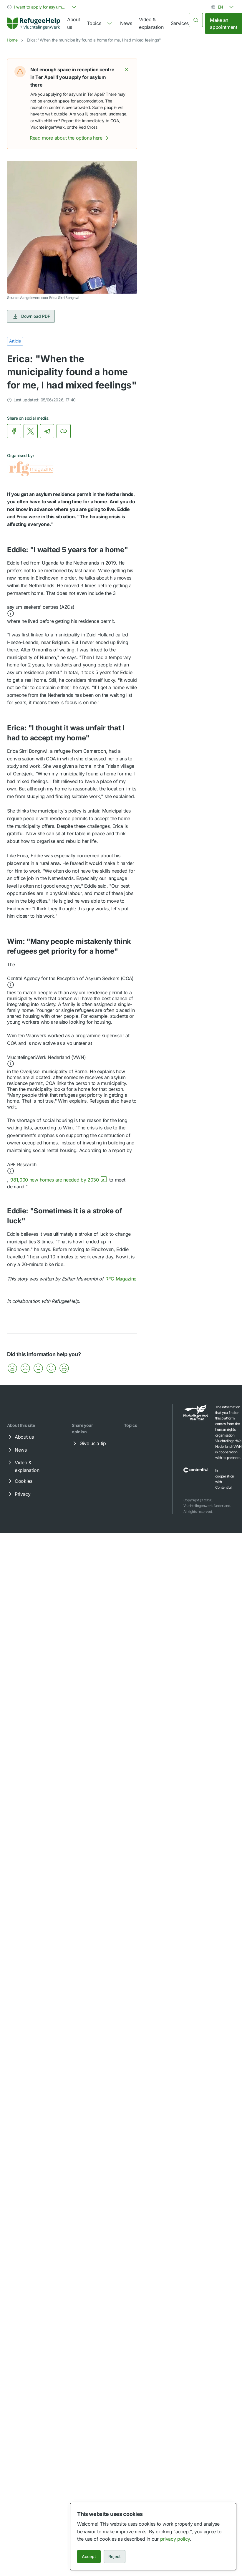 This screenshot has height=2576, width=242. What do you see at coordinates (223, 23) in the screenshot?
I see `Make an appointment [link]` at bounding box center [223, 23].